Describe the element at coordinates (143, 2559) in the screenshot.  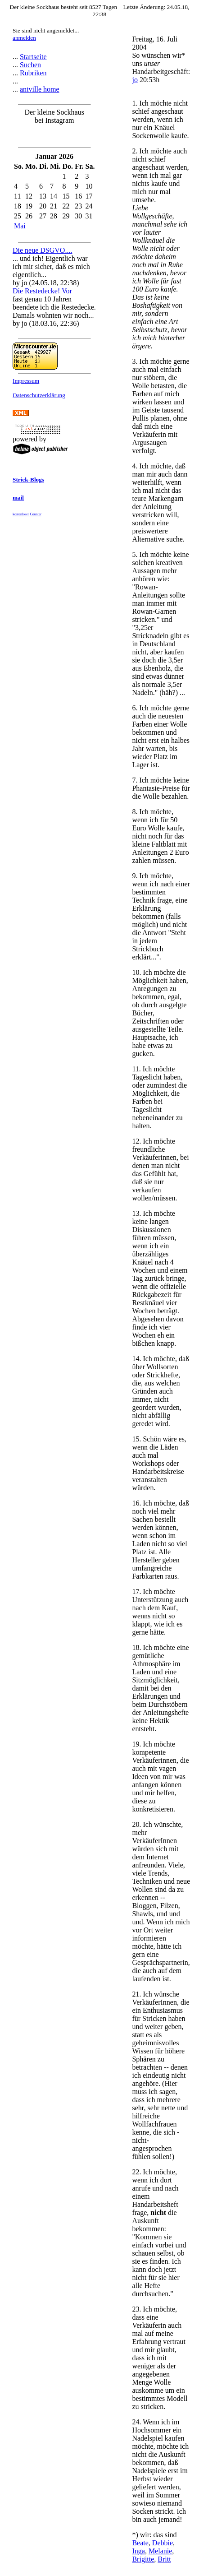
I see `Brigitte` at that location.